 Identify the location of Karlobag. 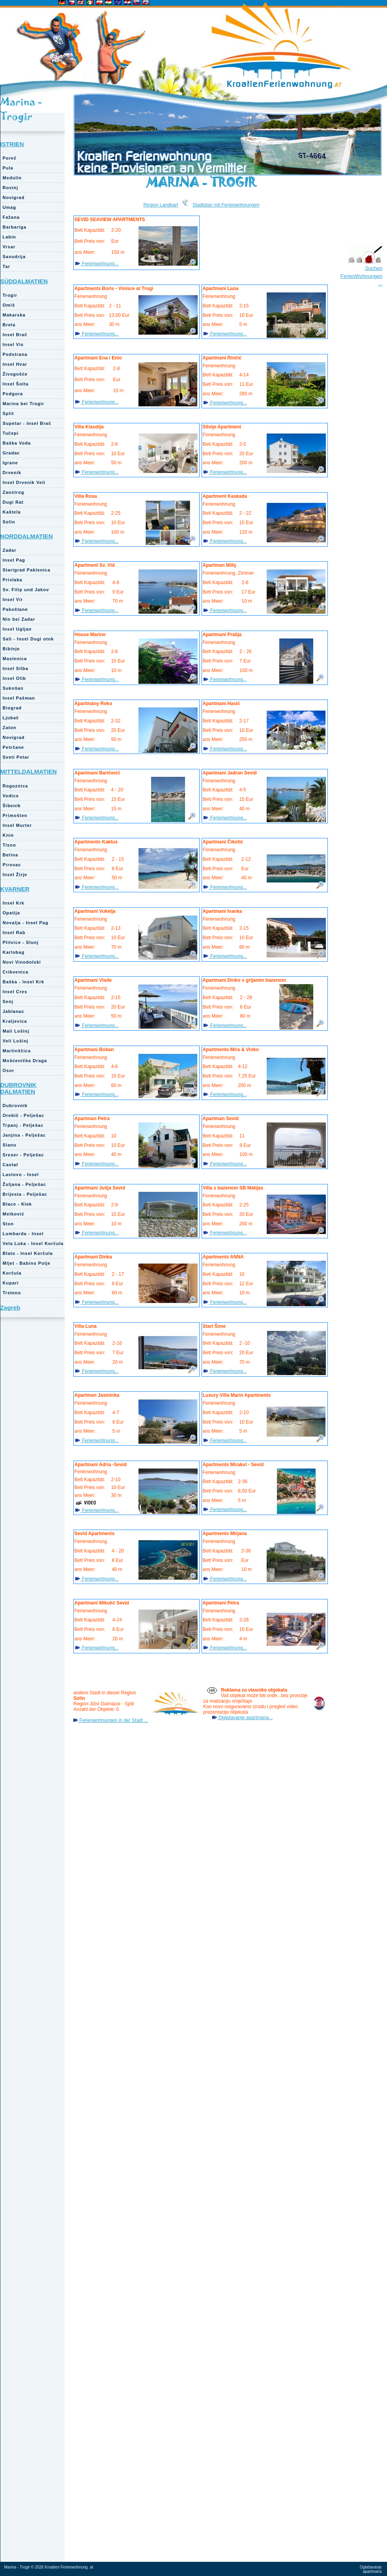
(14, 952).